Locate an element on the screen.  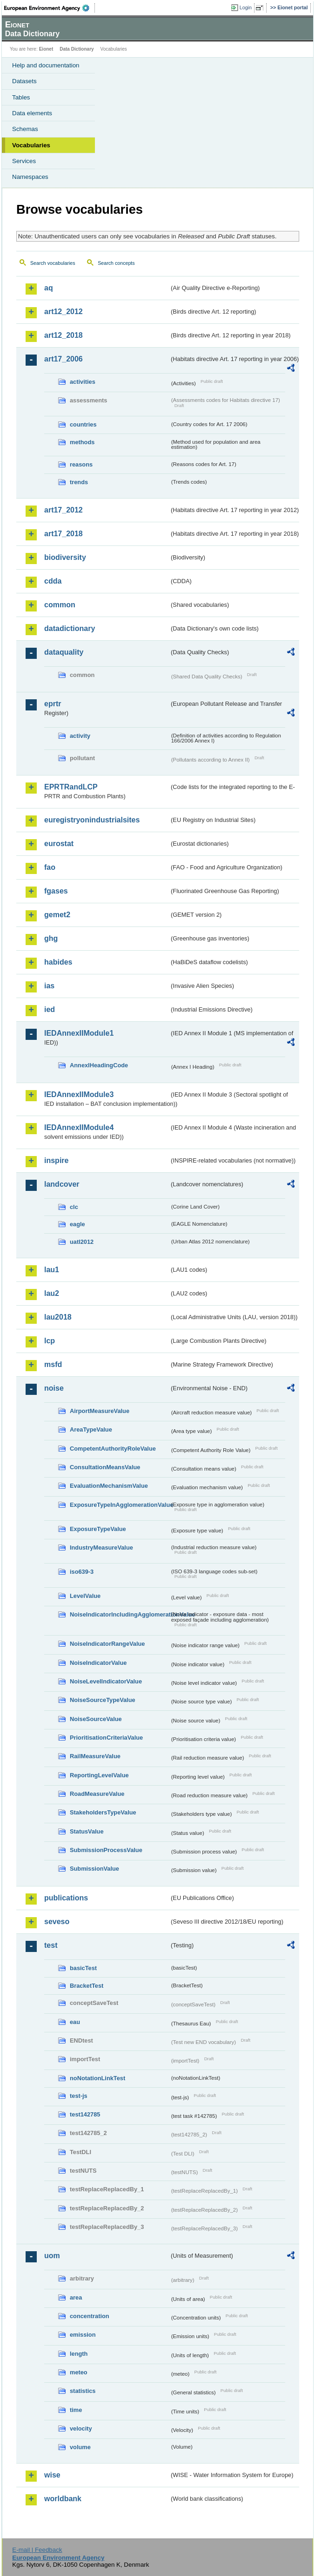
eurostat is located at coordinates (59, 844).